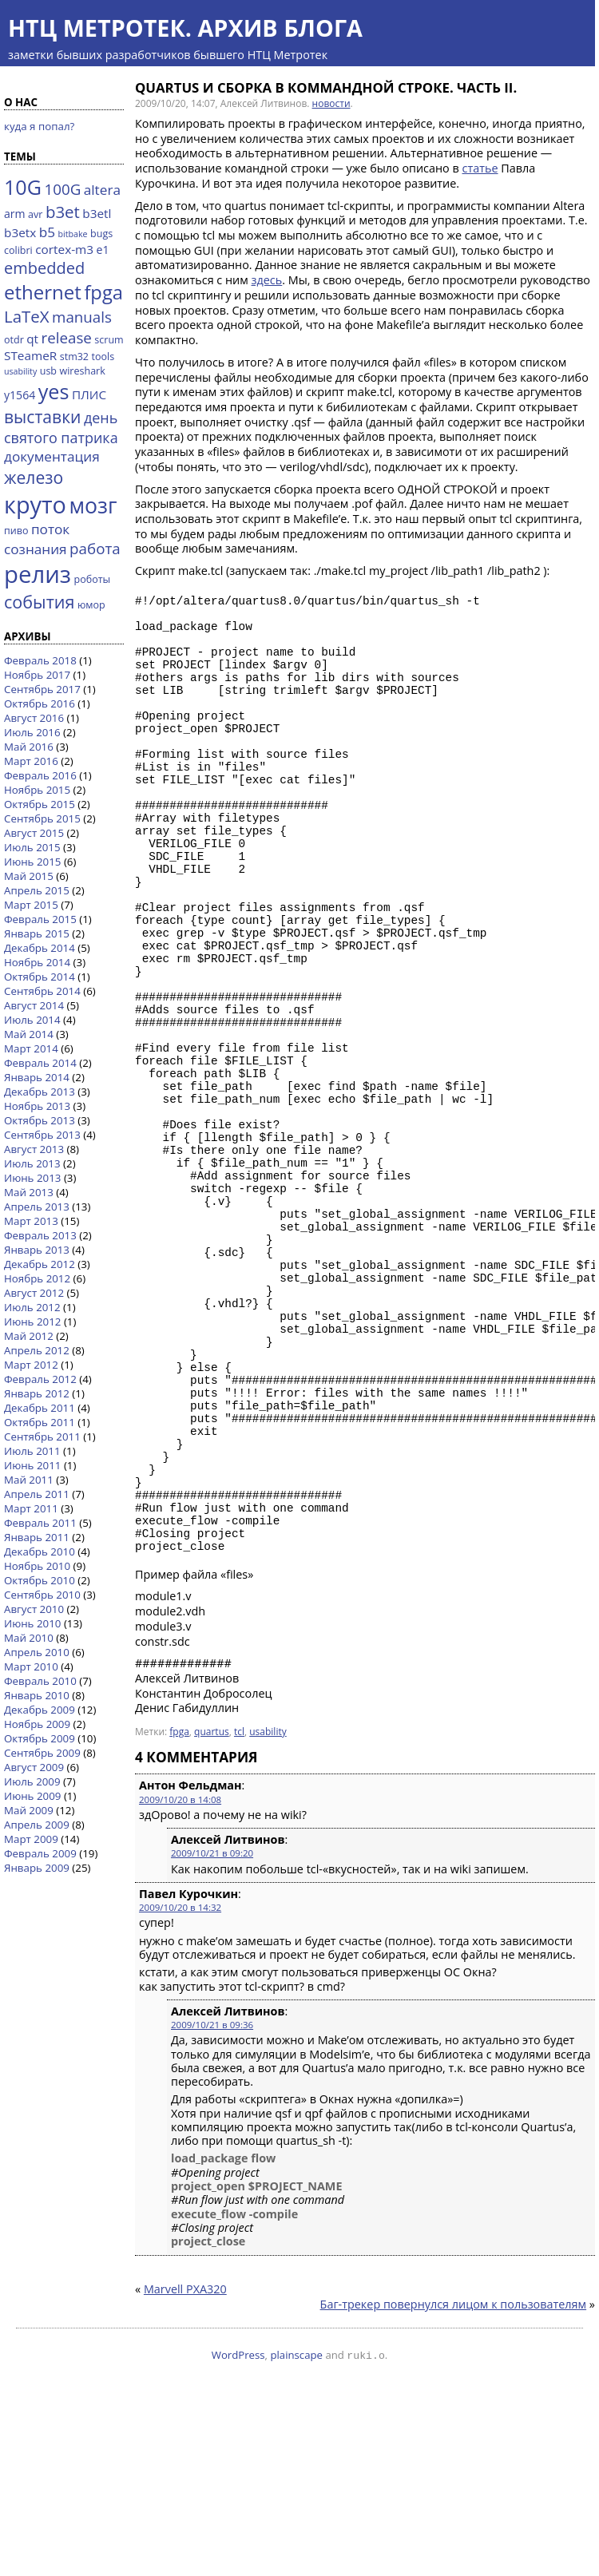  Describe the element at coordinates (39, 1408) in the screenshot. I see `Декабрь 2011` at that location.